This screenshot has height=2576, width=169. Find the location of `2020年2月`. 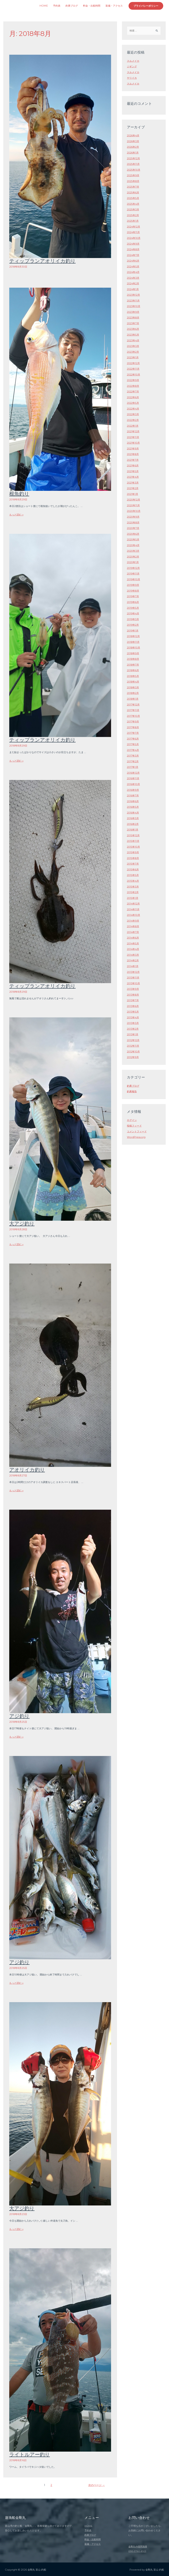

2020年2月 is located at coordinates (133, 546).